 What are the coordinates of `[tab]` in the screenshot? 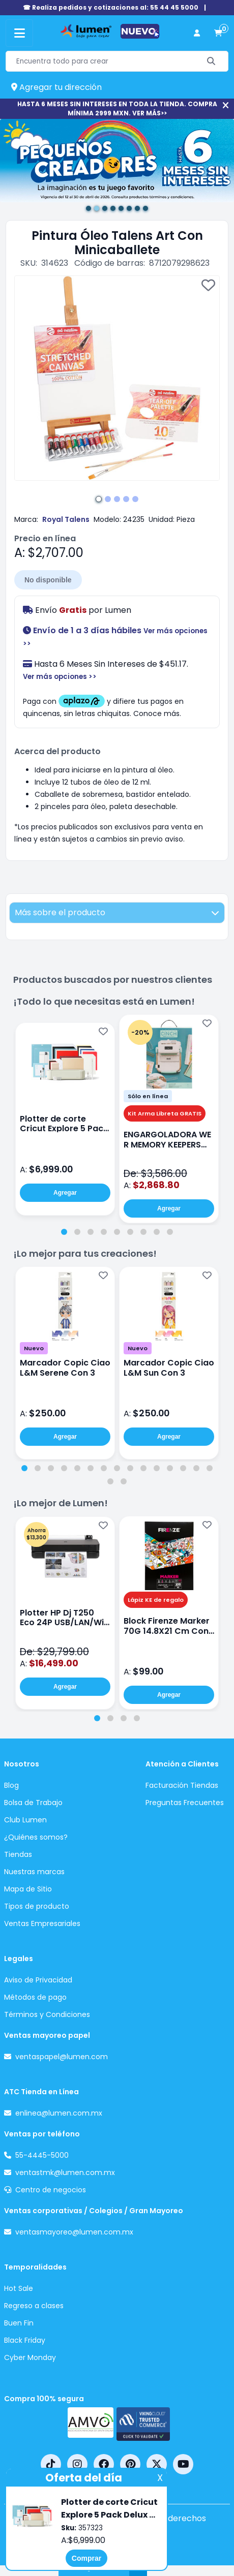 It's located at (64, 1232).